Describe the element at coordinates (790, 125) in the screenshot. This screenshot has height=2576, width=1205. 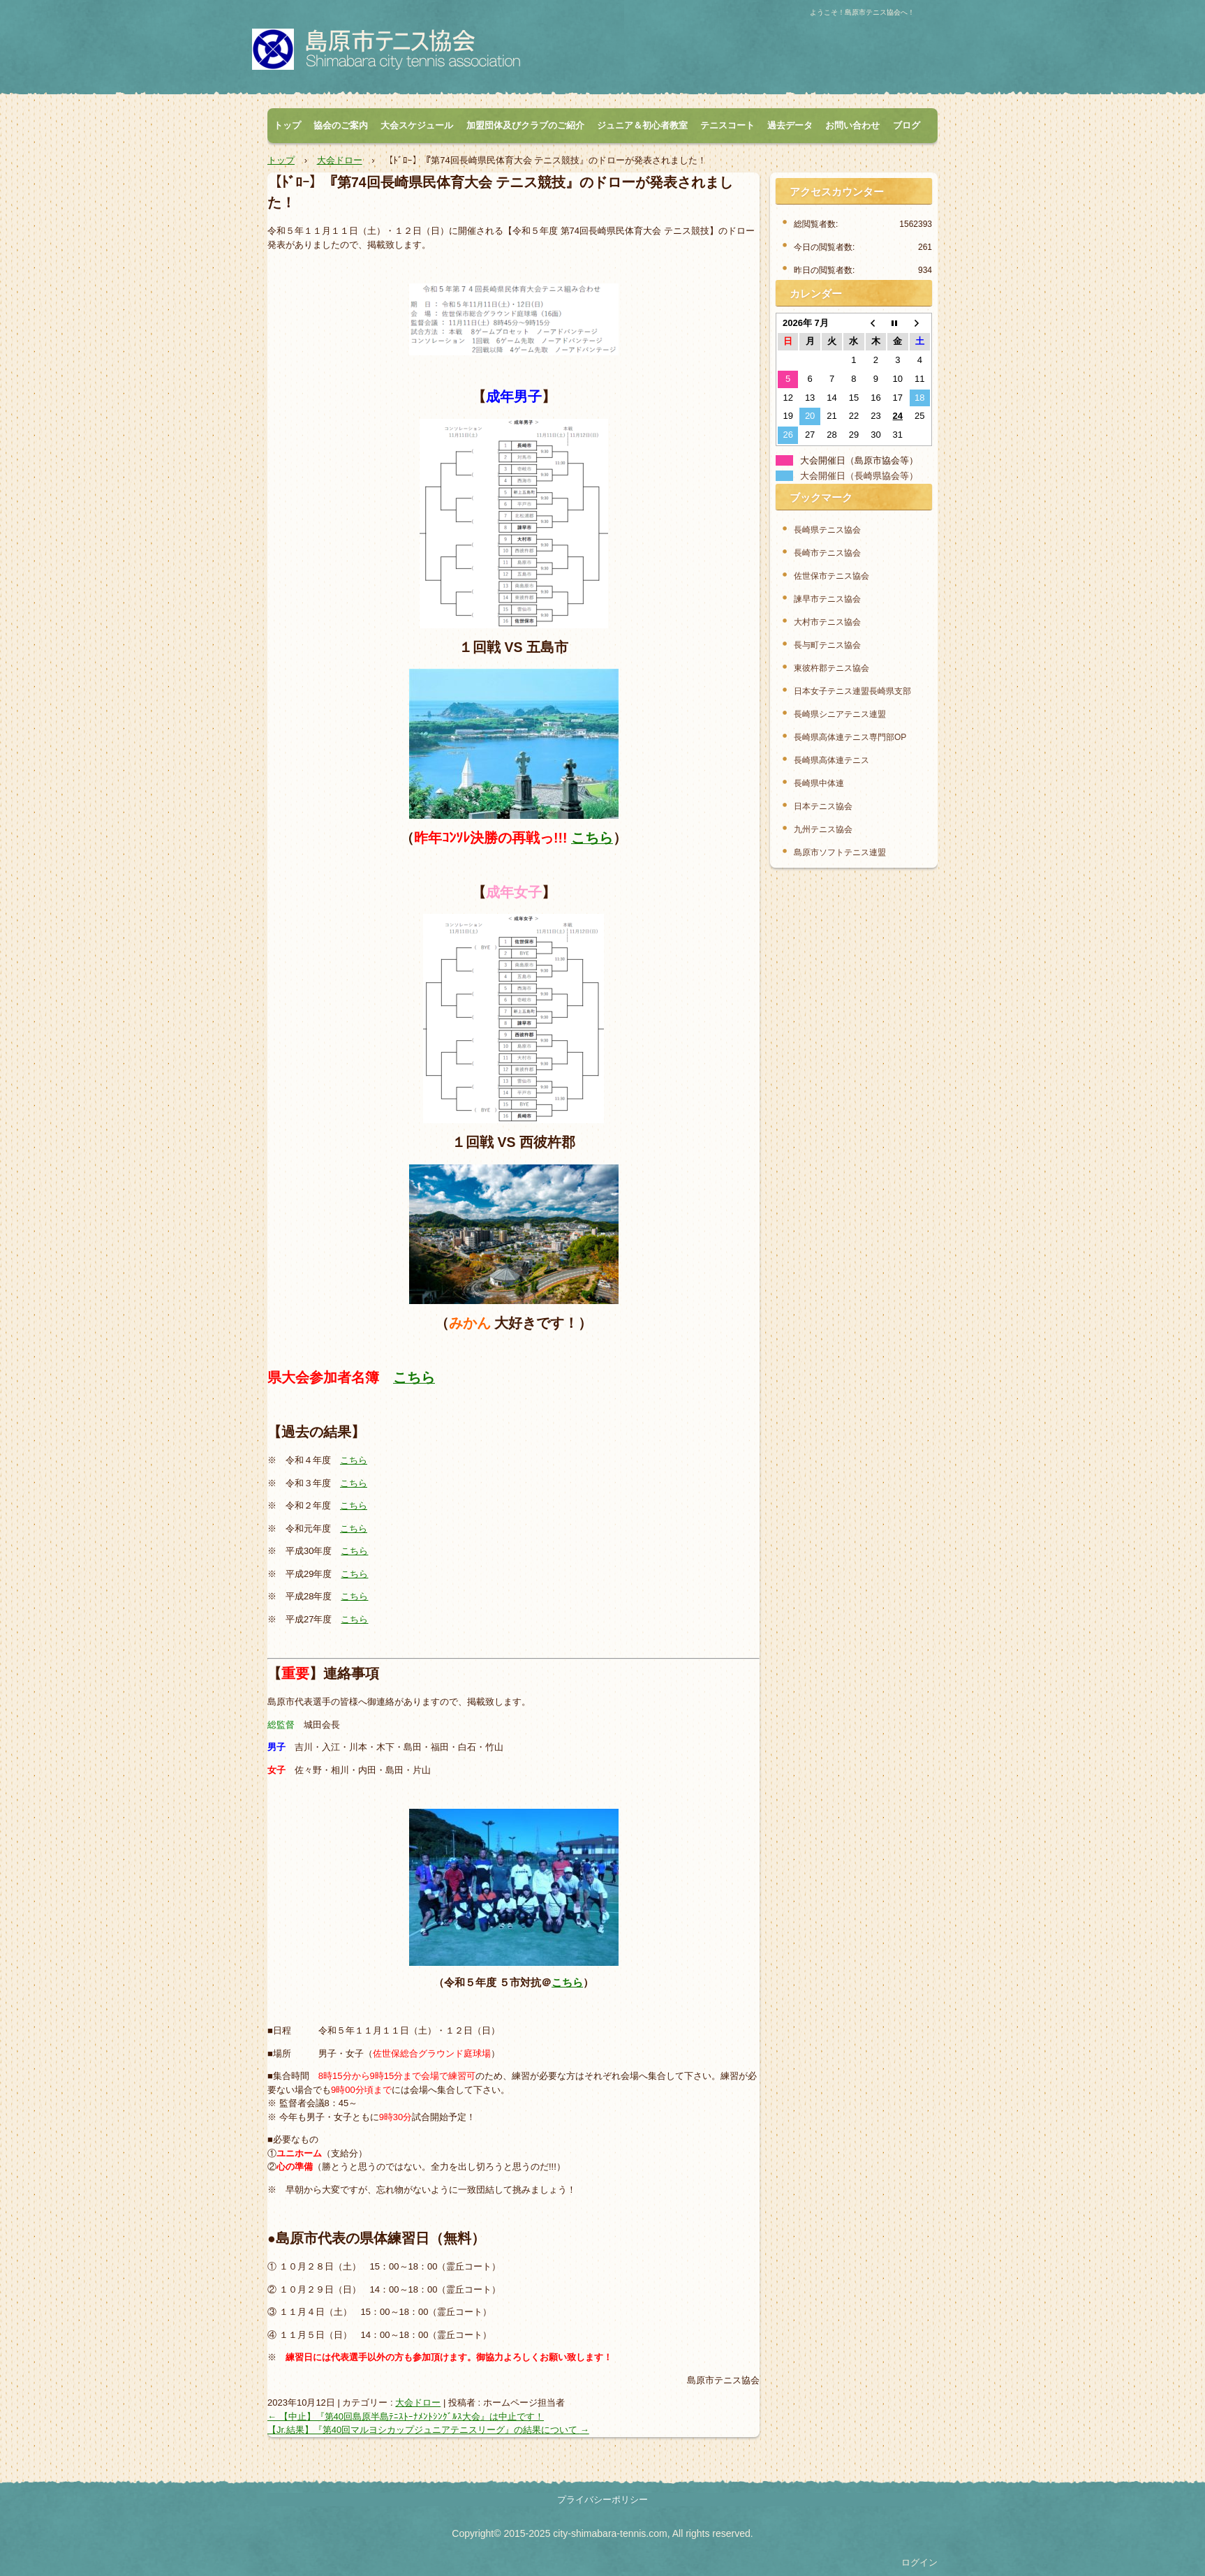
I see `過去データ` at that location.